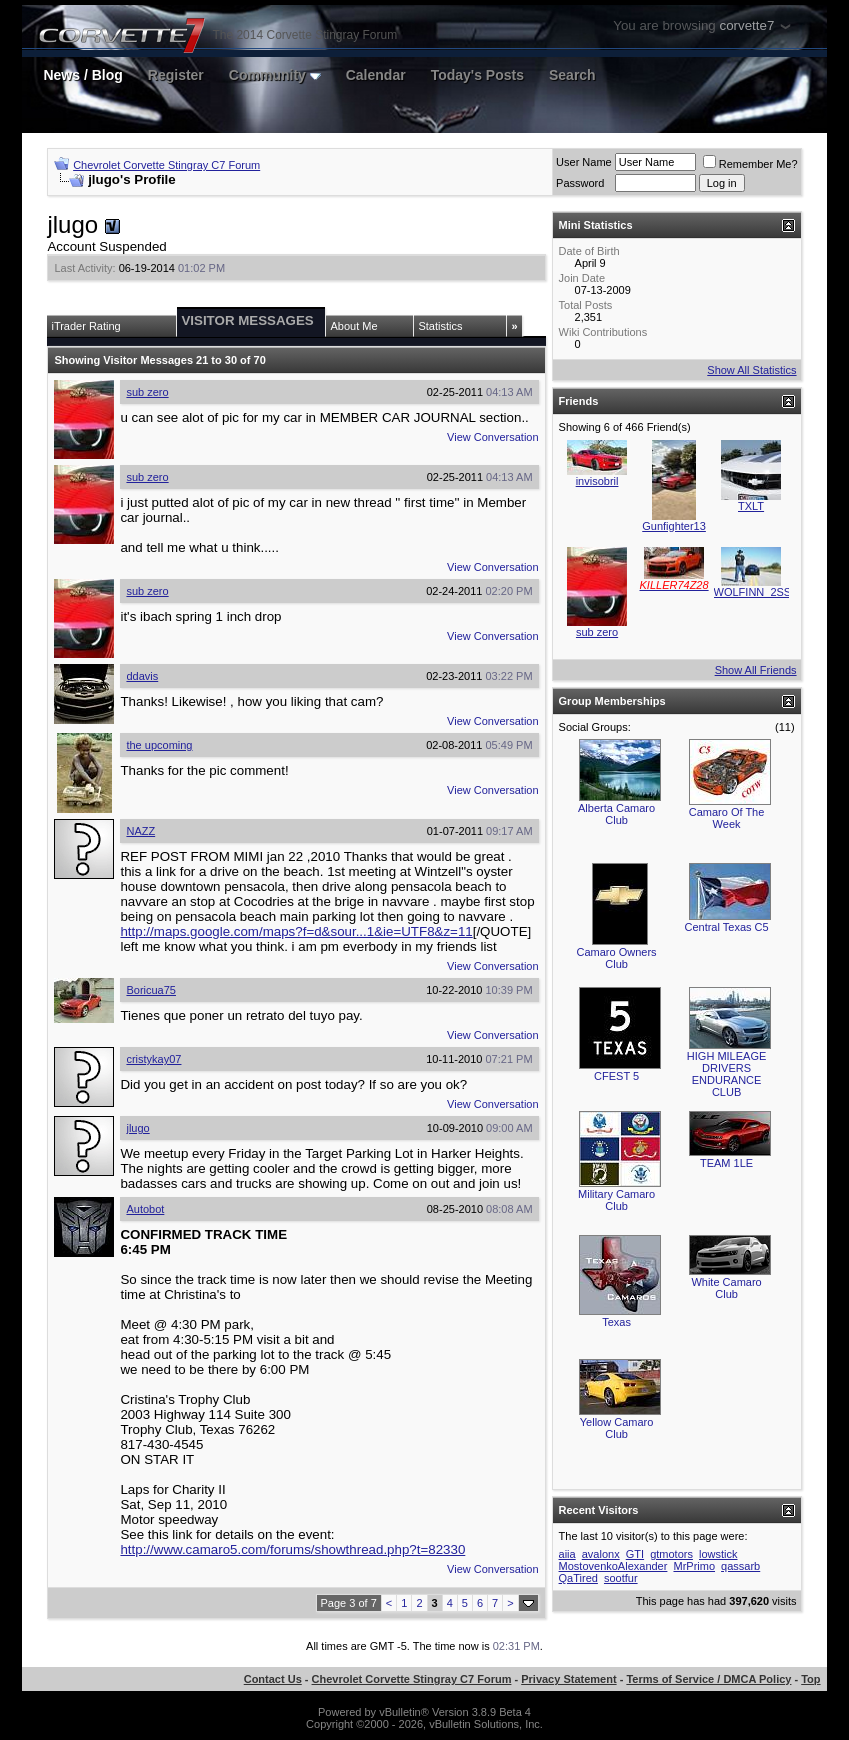 This screenshot has height=1740, width=849. Describe the element at coordinates (616, 1200) in the screenshot. I see `Military Camaro Club` at that location.